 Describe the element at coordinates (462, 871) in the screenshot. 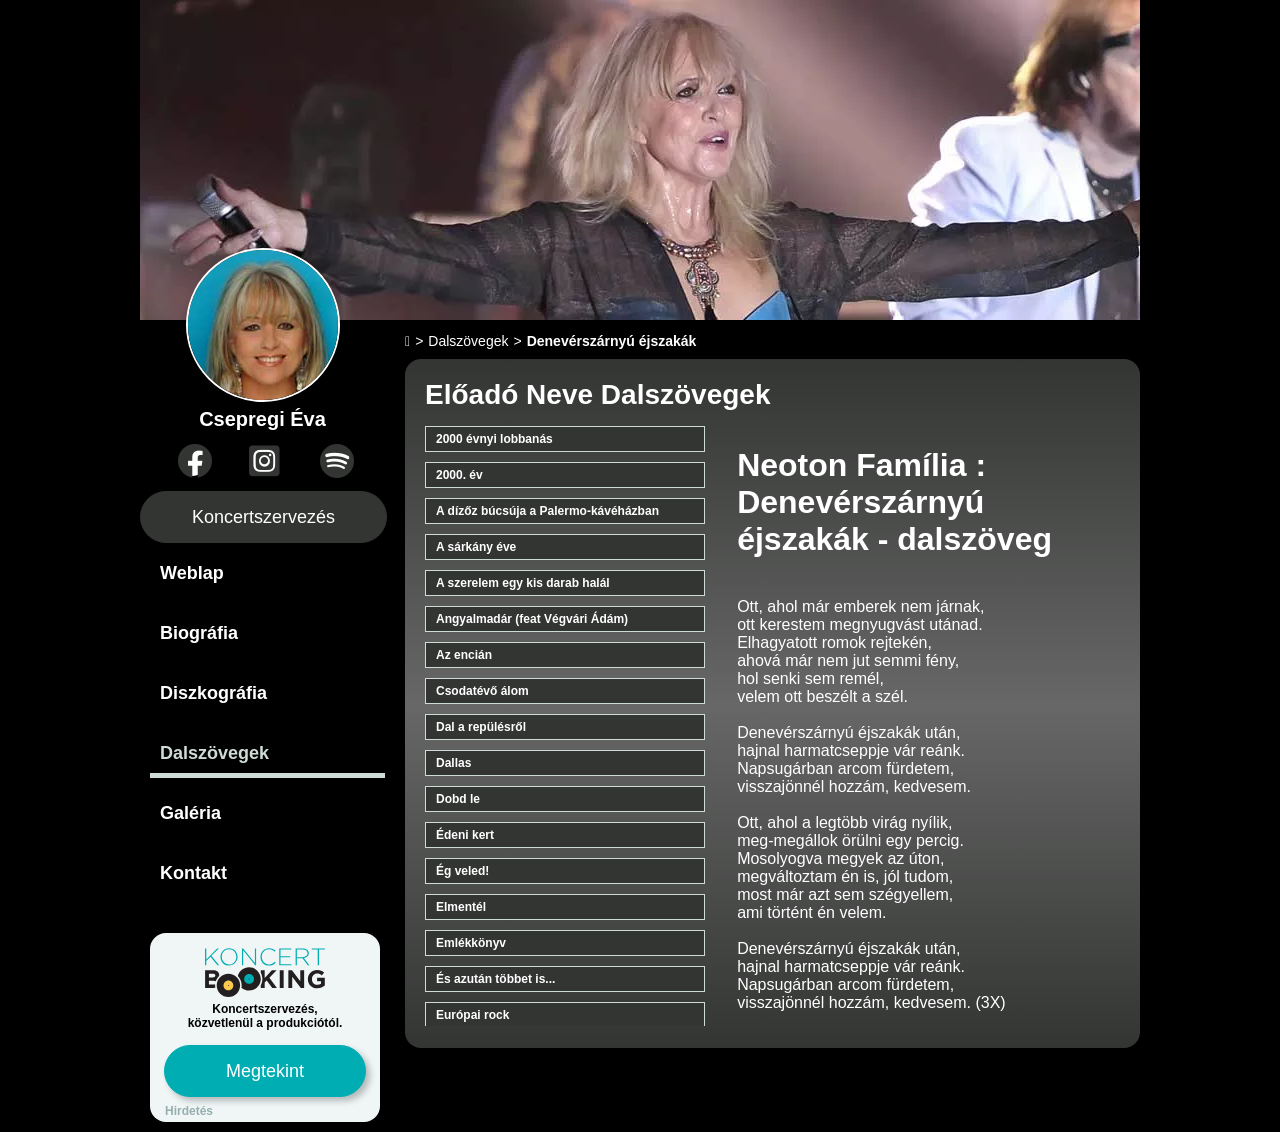

I see `Ég veled!` at that location.